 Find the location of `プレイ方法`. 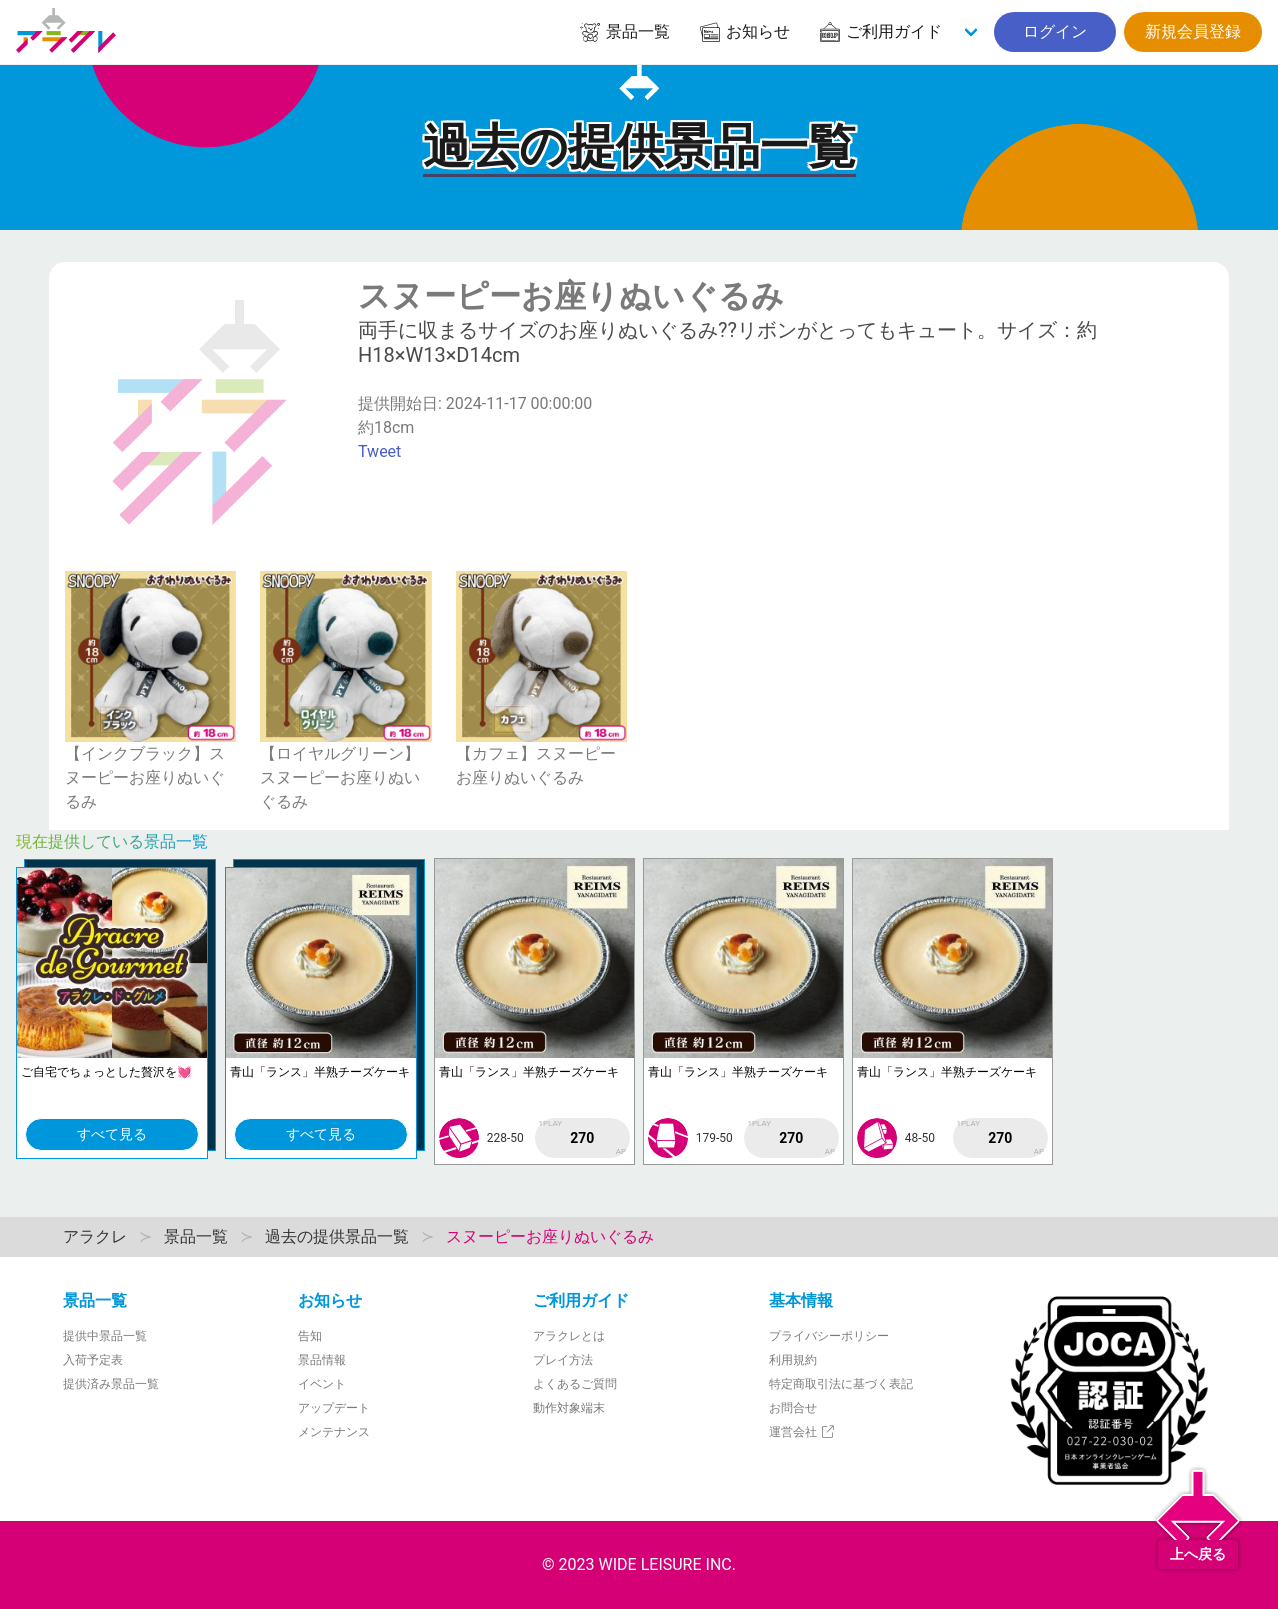

プレイ方法 is located at coordinates (563, 1360).